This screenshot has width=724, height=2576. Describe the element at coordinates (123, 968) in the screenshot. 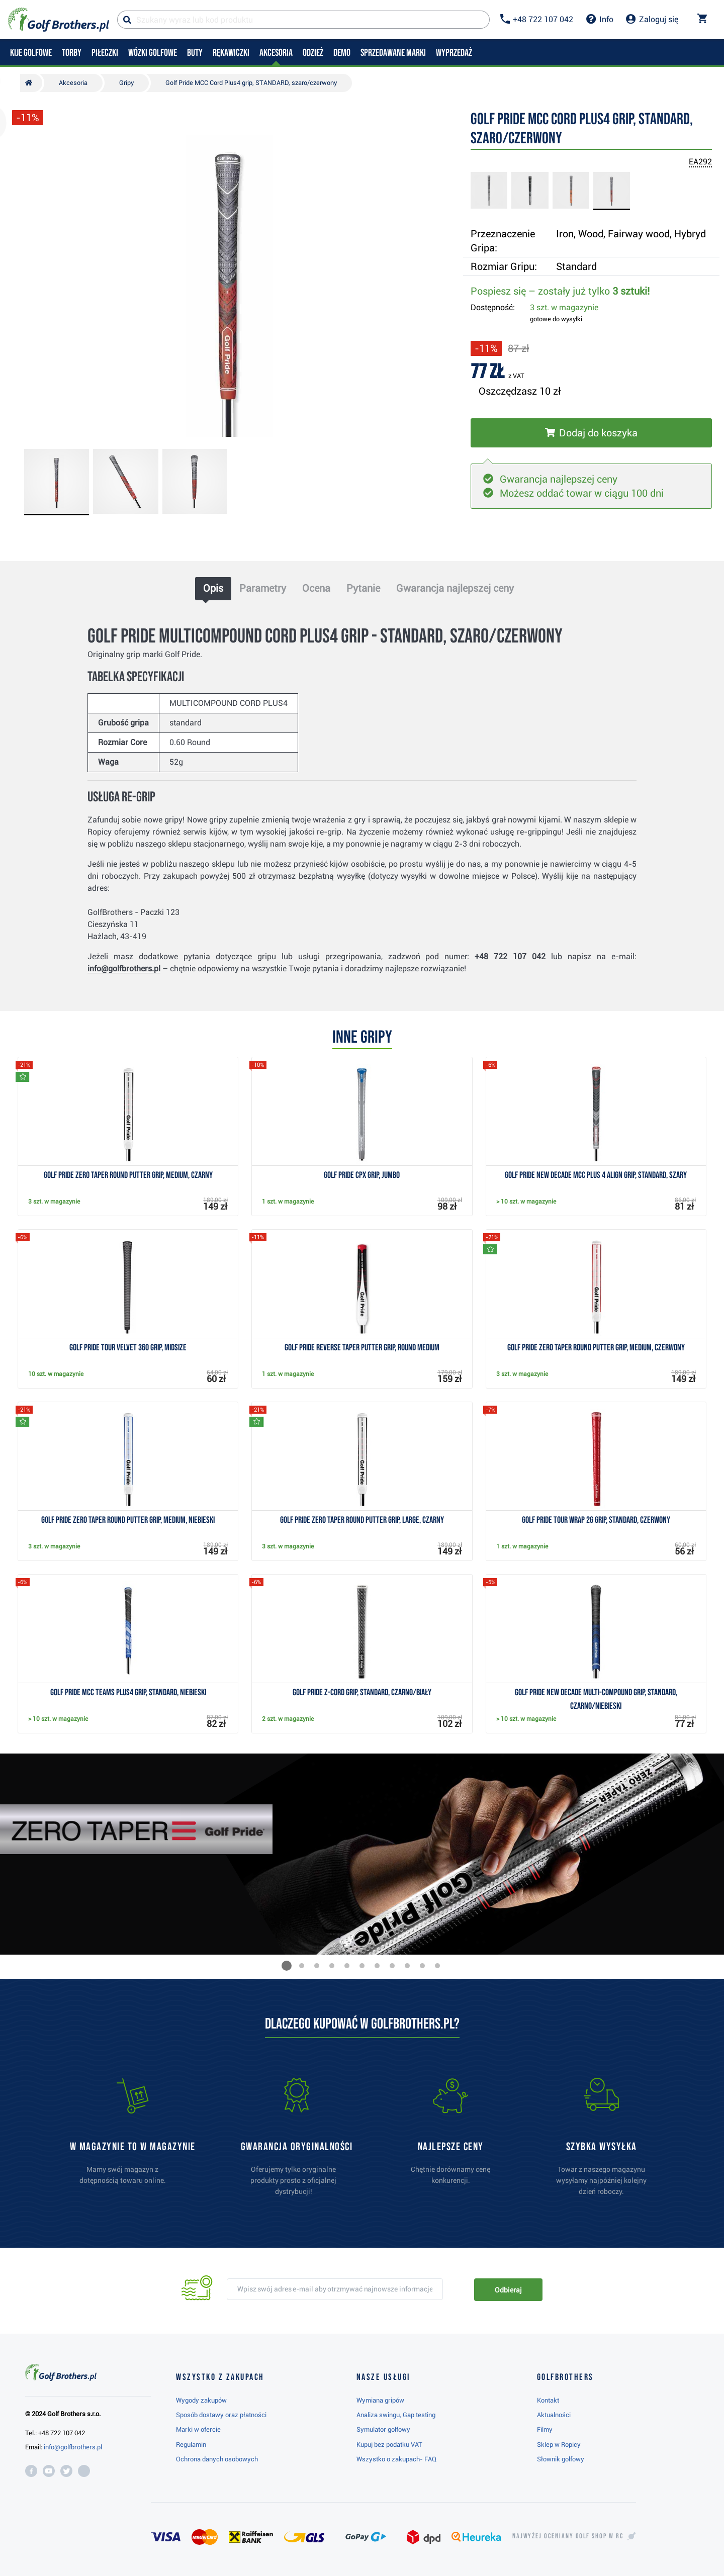

I see `info@golfbrothers.pl` at that location.